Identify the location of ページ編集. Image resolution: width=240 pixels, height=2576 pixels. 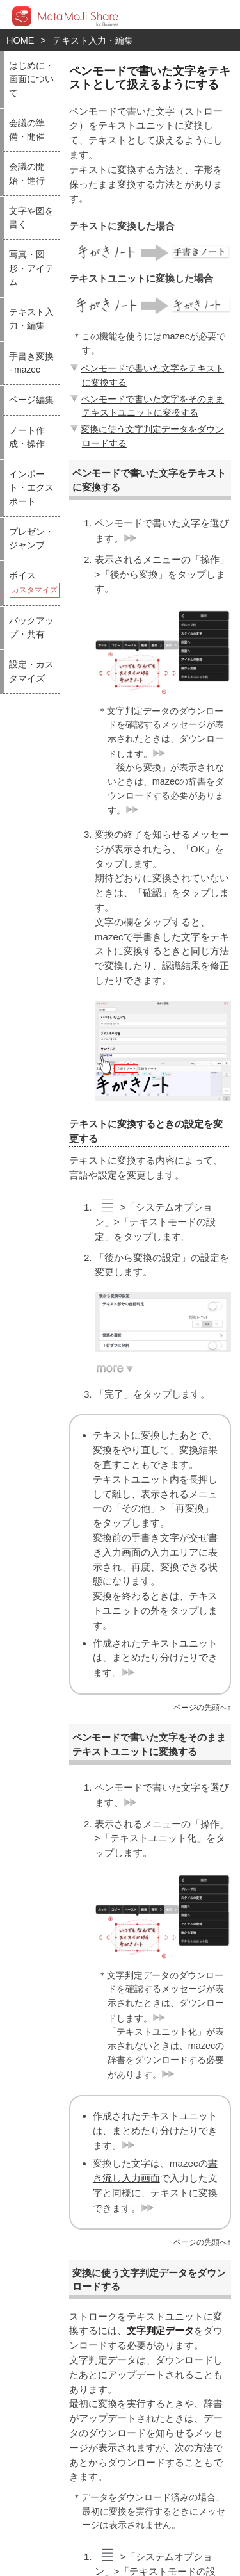
(31, 400).